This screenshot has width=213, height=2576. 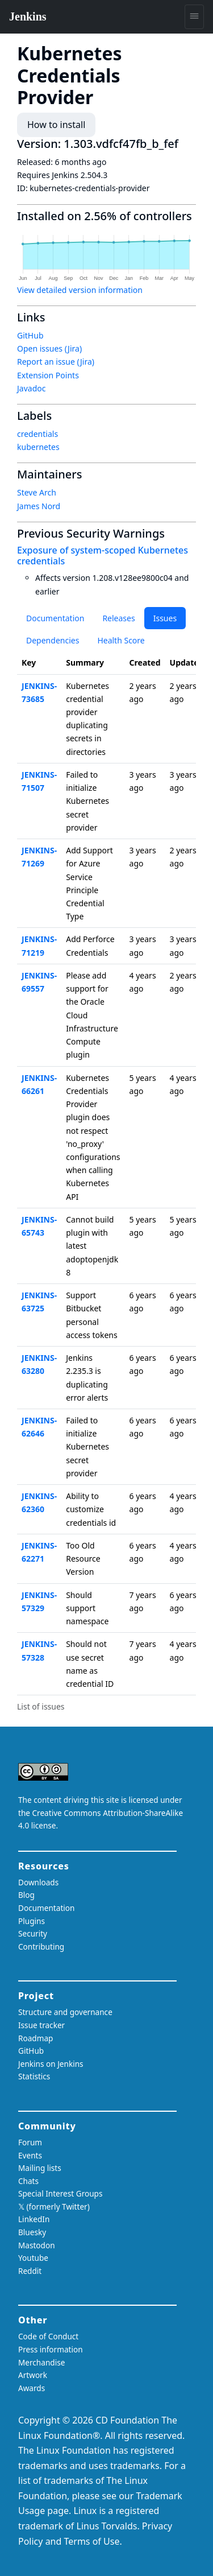 What do you see at coordinates (52, 640) in the screenshot?
I see `Dependencies` at bounding box center [52, 640].